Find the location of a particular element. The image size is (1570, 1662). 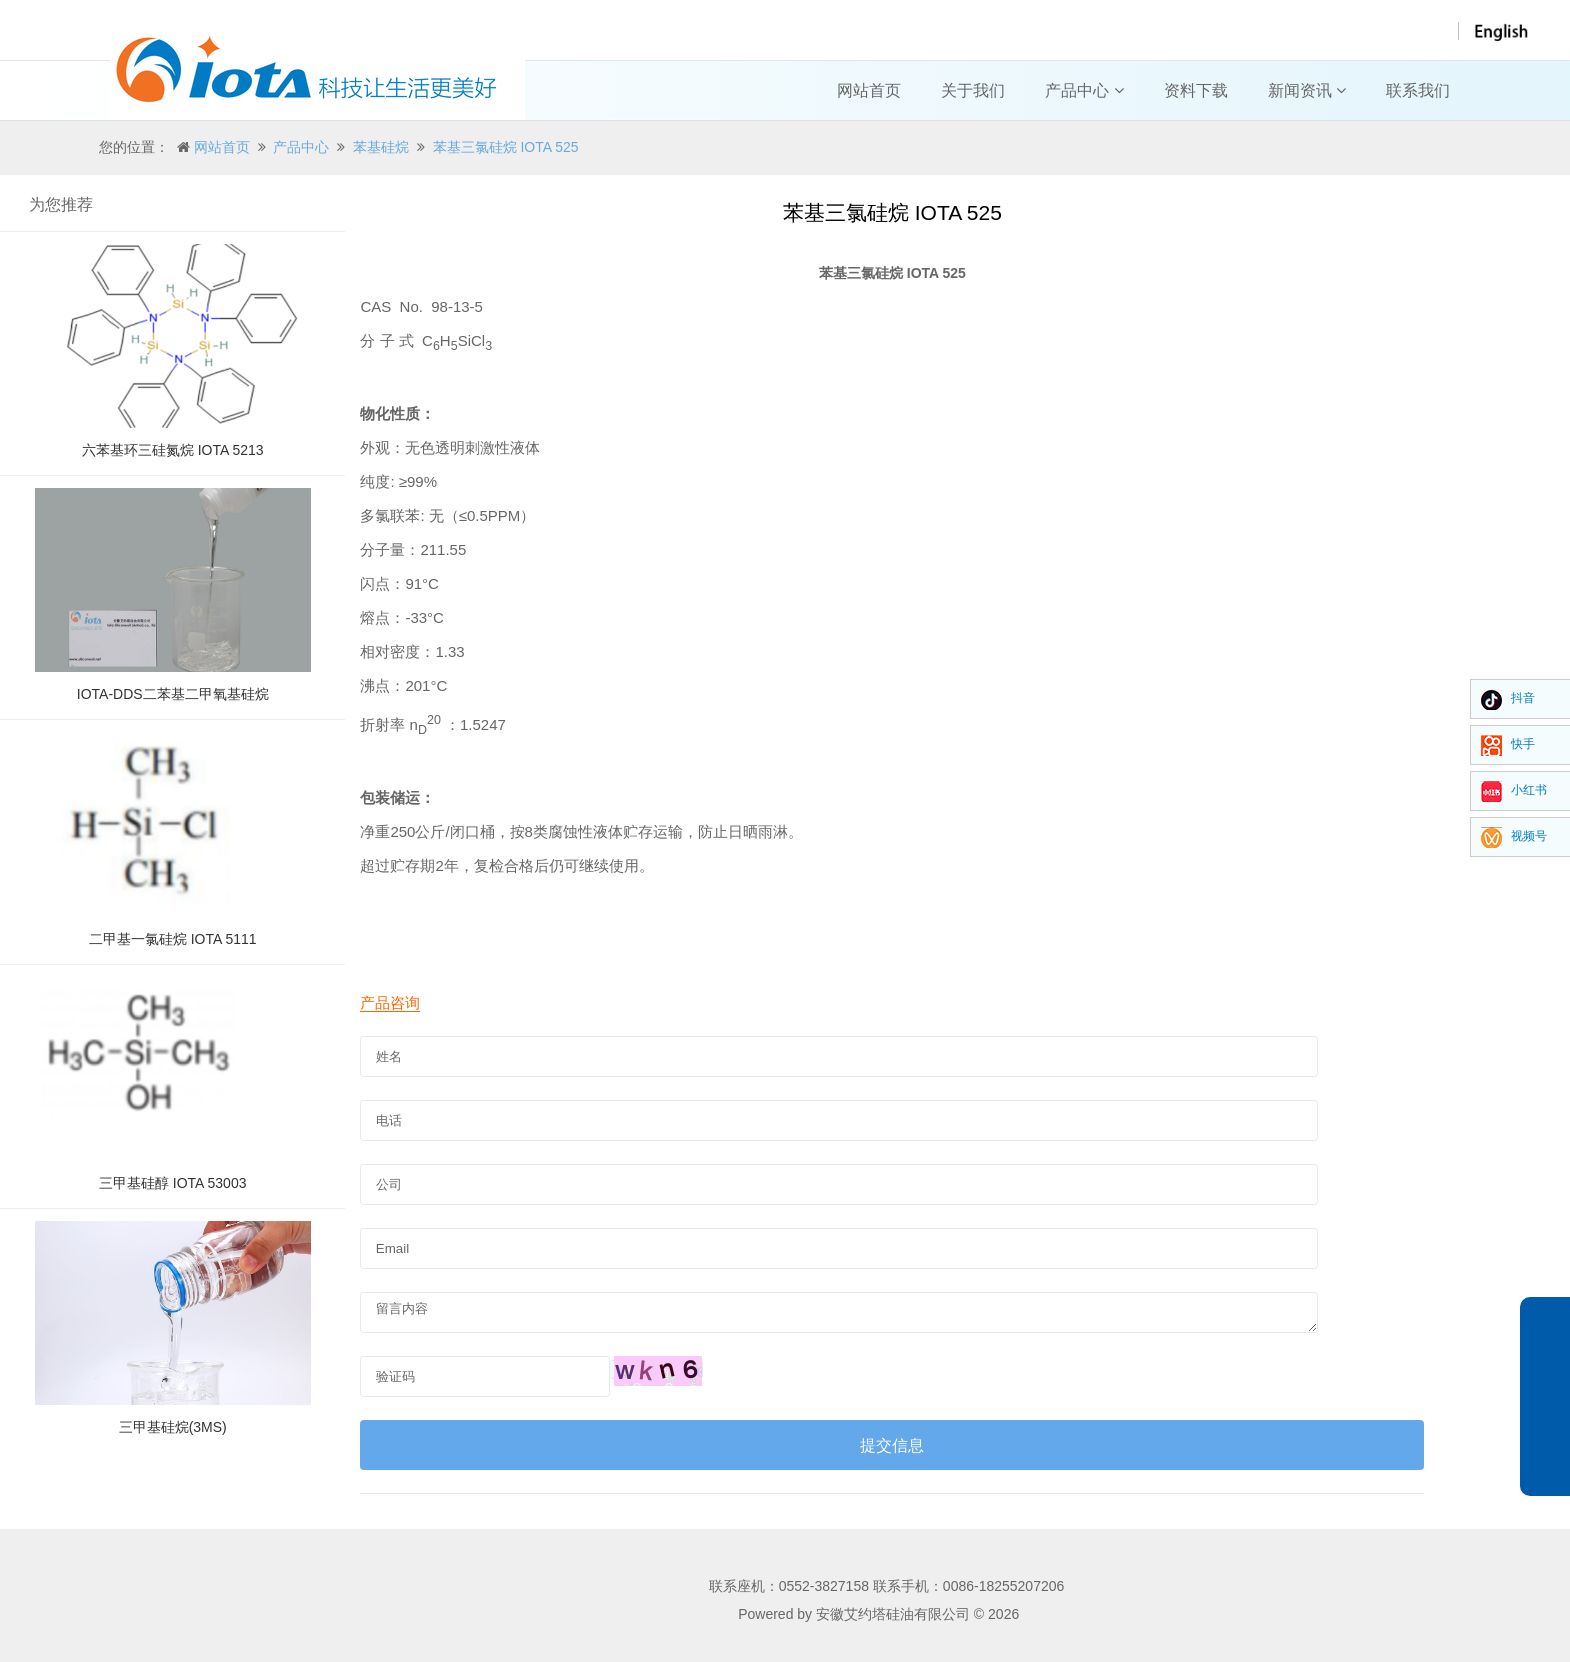

资料下载 is located at coordinates (1196, 90).